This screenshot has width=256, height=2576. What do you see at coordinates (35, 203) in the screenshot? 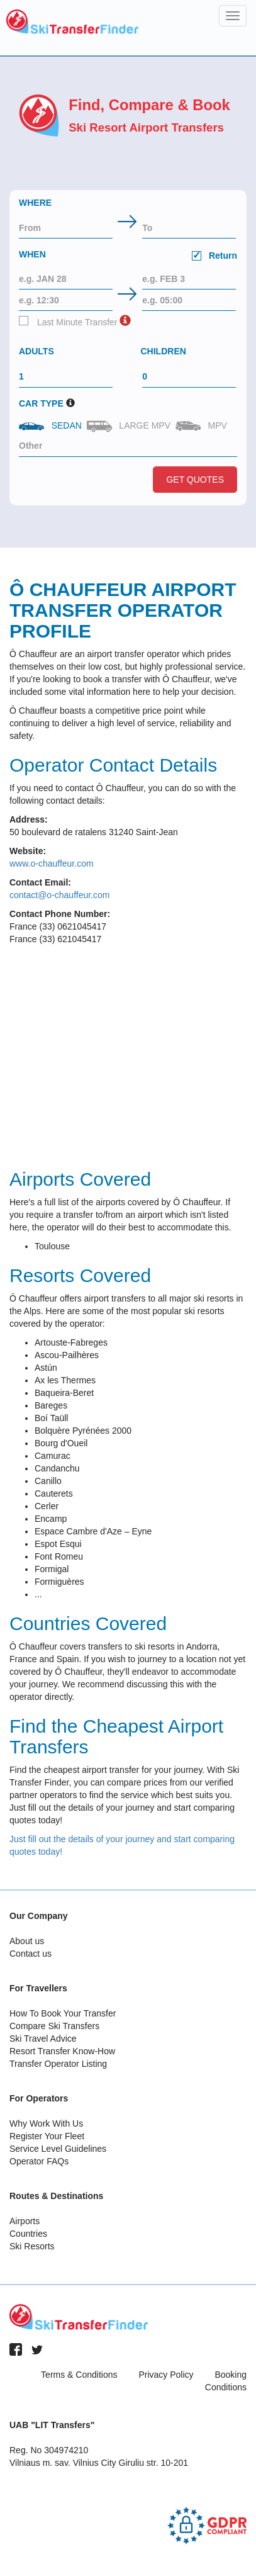
I see `Where` at bounding box center [35, 203].